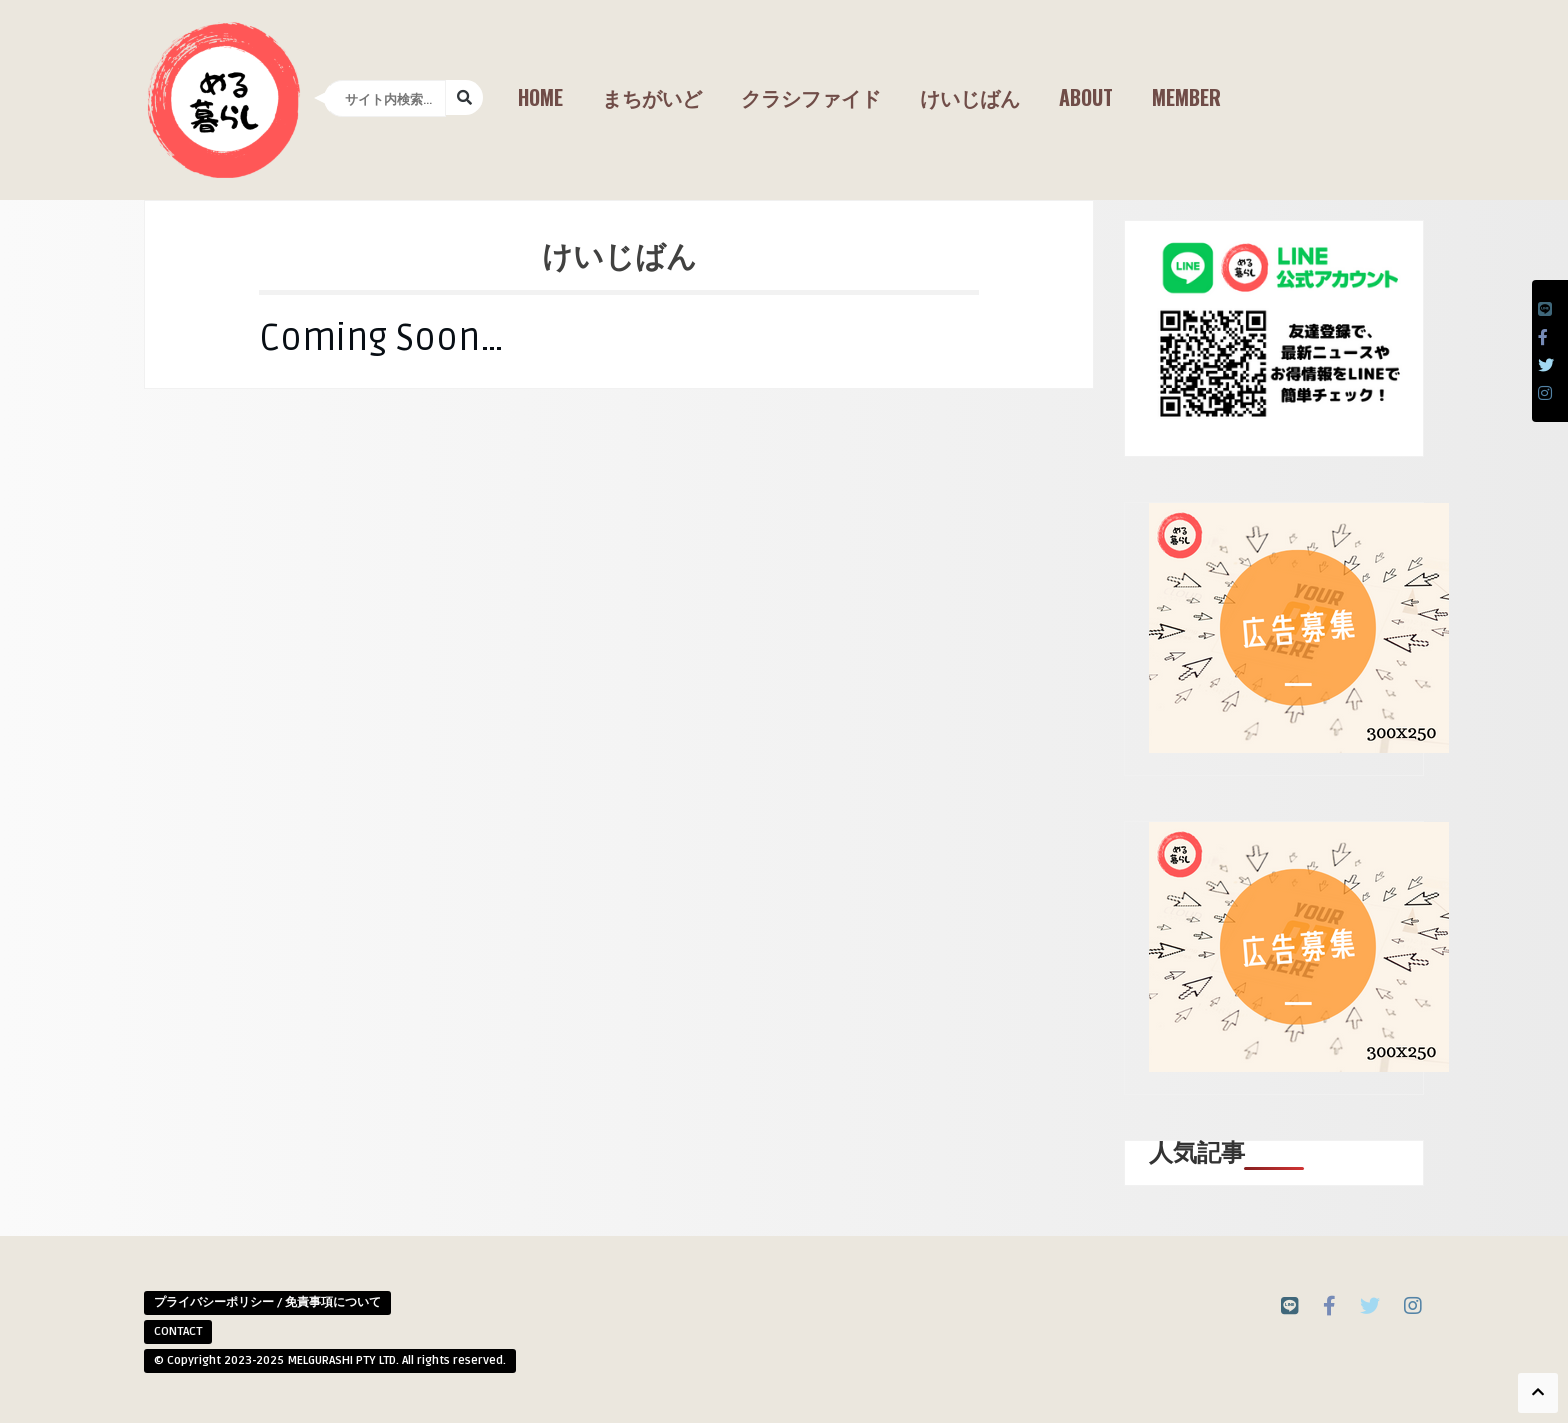  I want to click on CONTACT, so click(178, 1331).